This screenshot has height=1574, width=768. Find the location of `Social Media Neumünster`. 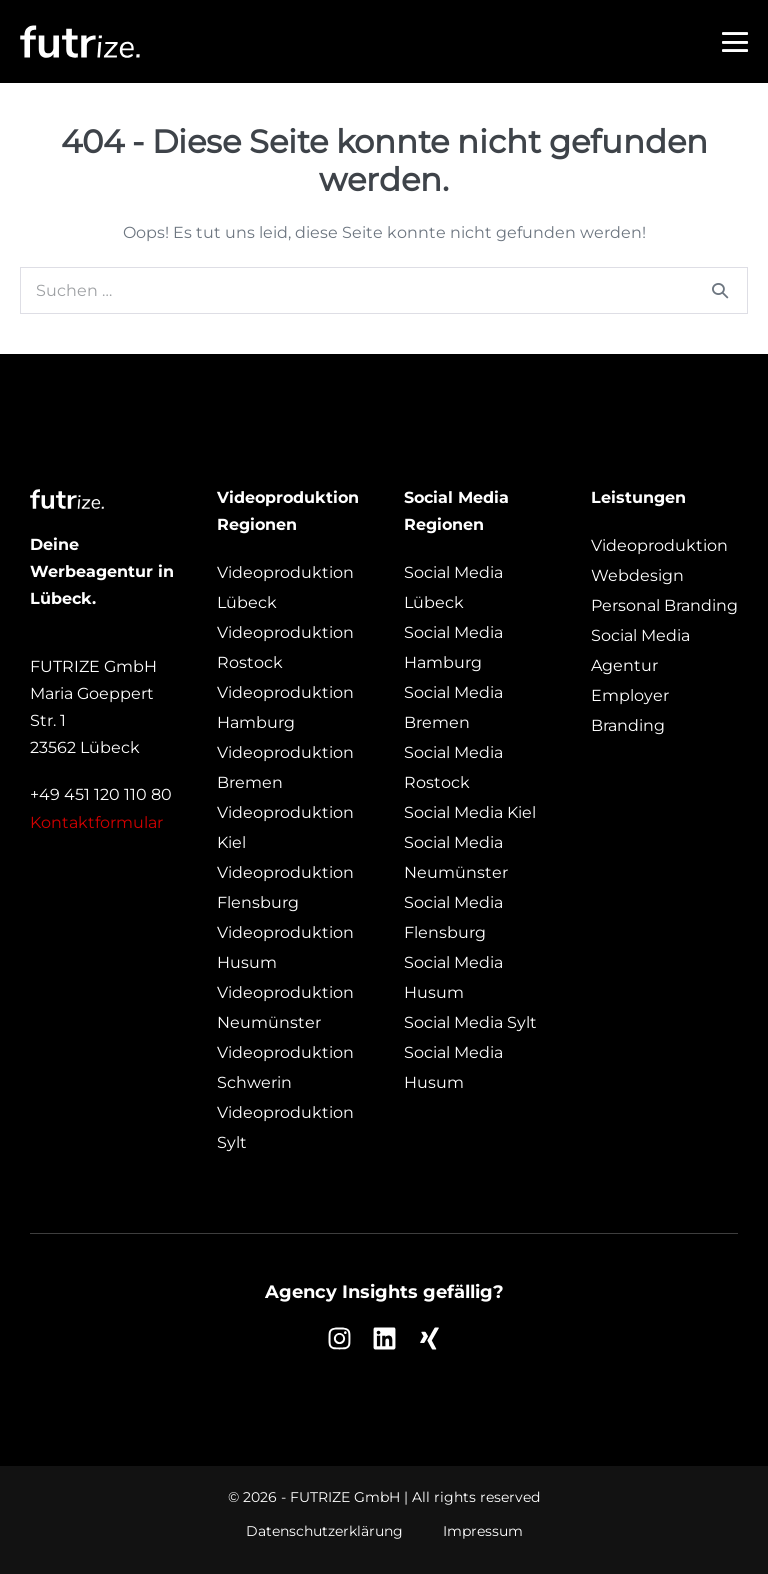

Social Media Neumünster is located at coordinates (456, 857).